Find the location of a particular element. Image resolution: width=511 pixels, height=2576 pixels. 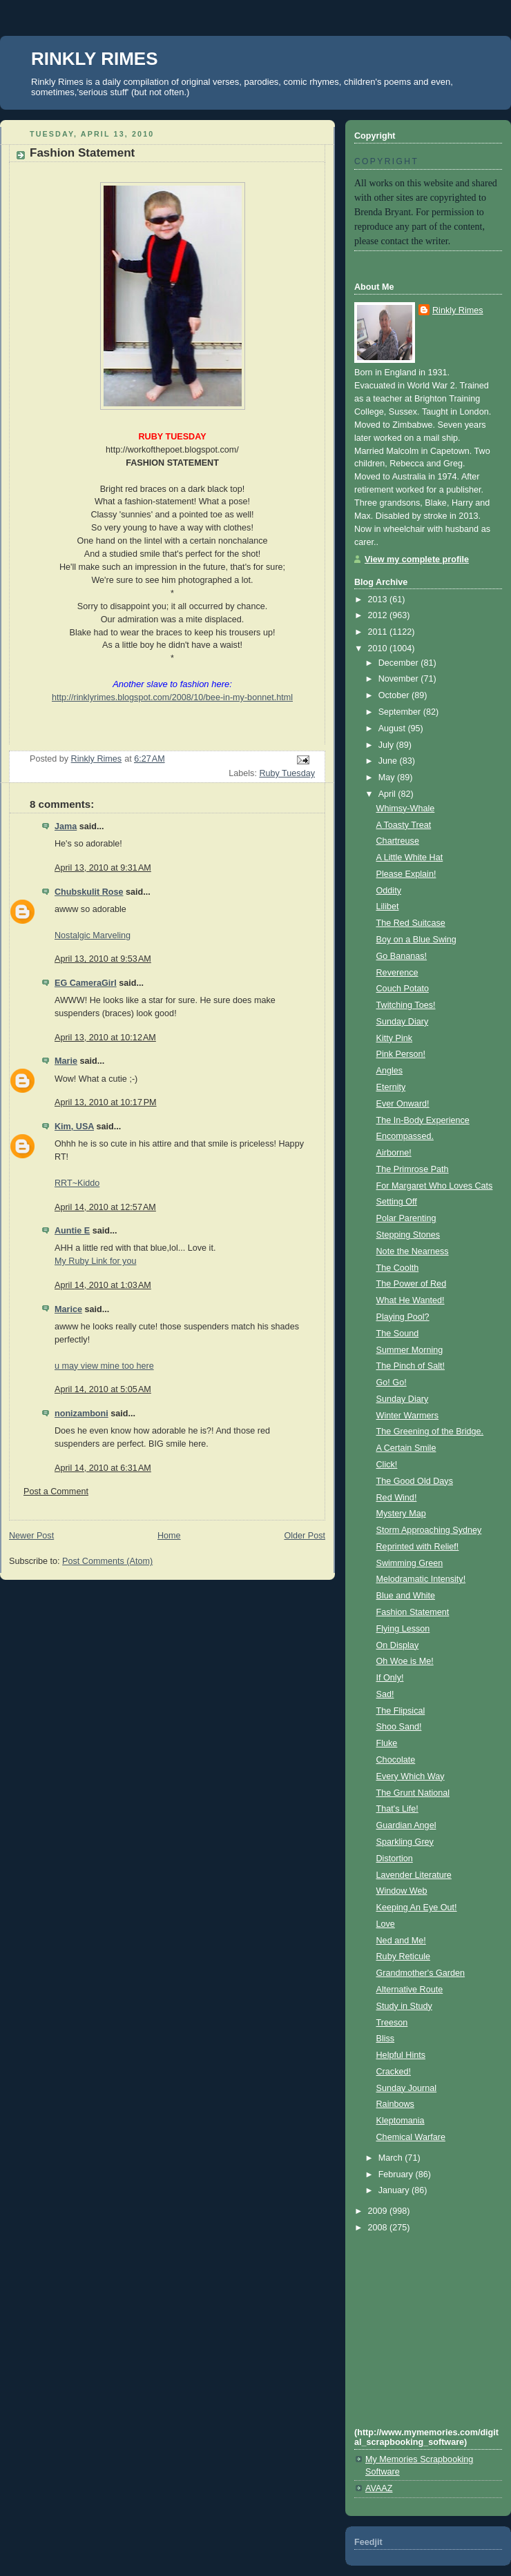

Rinkly Rimes is located at coordinates (457, 310).